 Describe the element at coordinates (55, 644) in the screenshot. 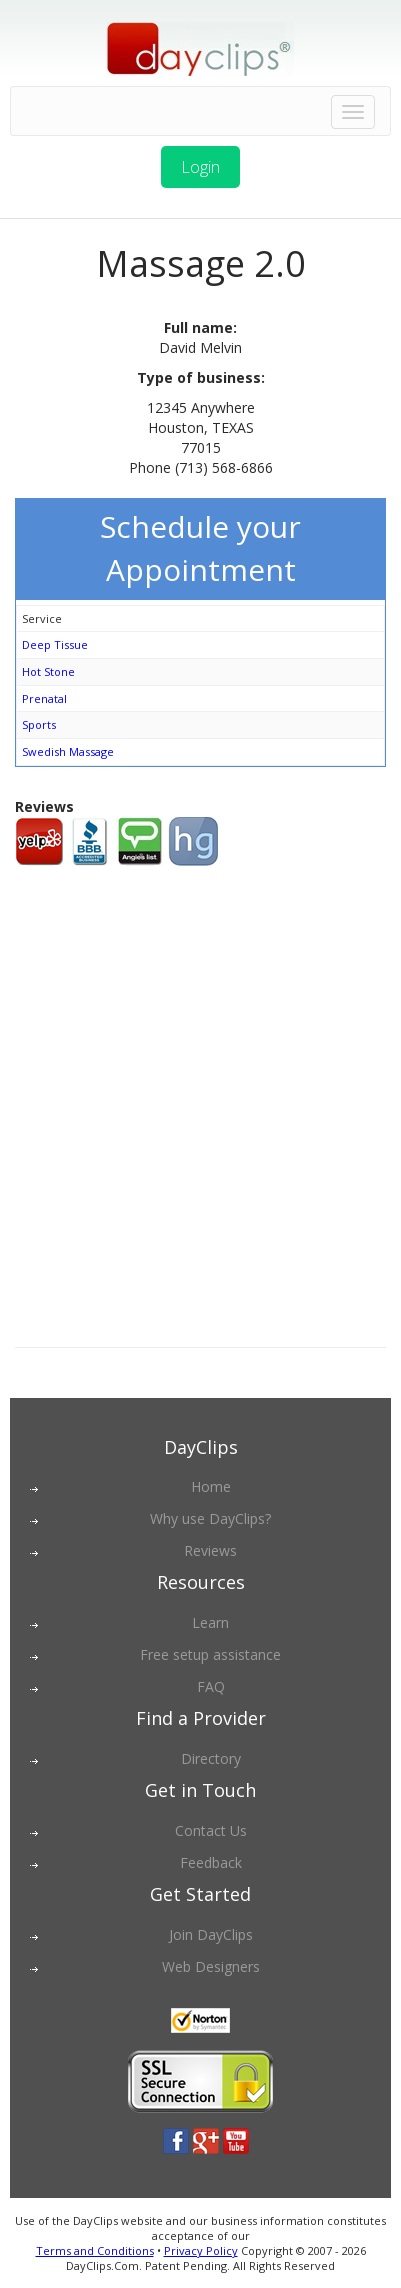

I see `Deep Tissue` at that location.